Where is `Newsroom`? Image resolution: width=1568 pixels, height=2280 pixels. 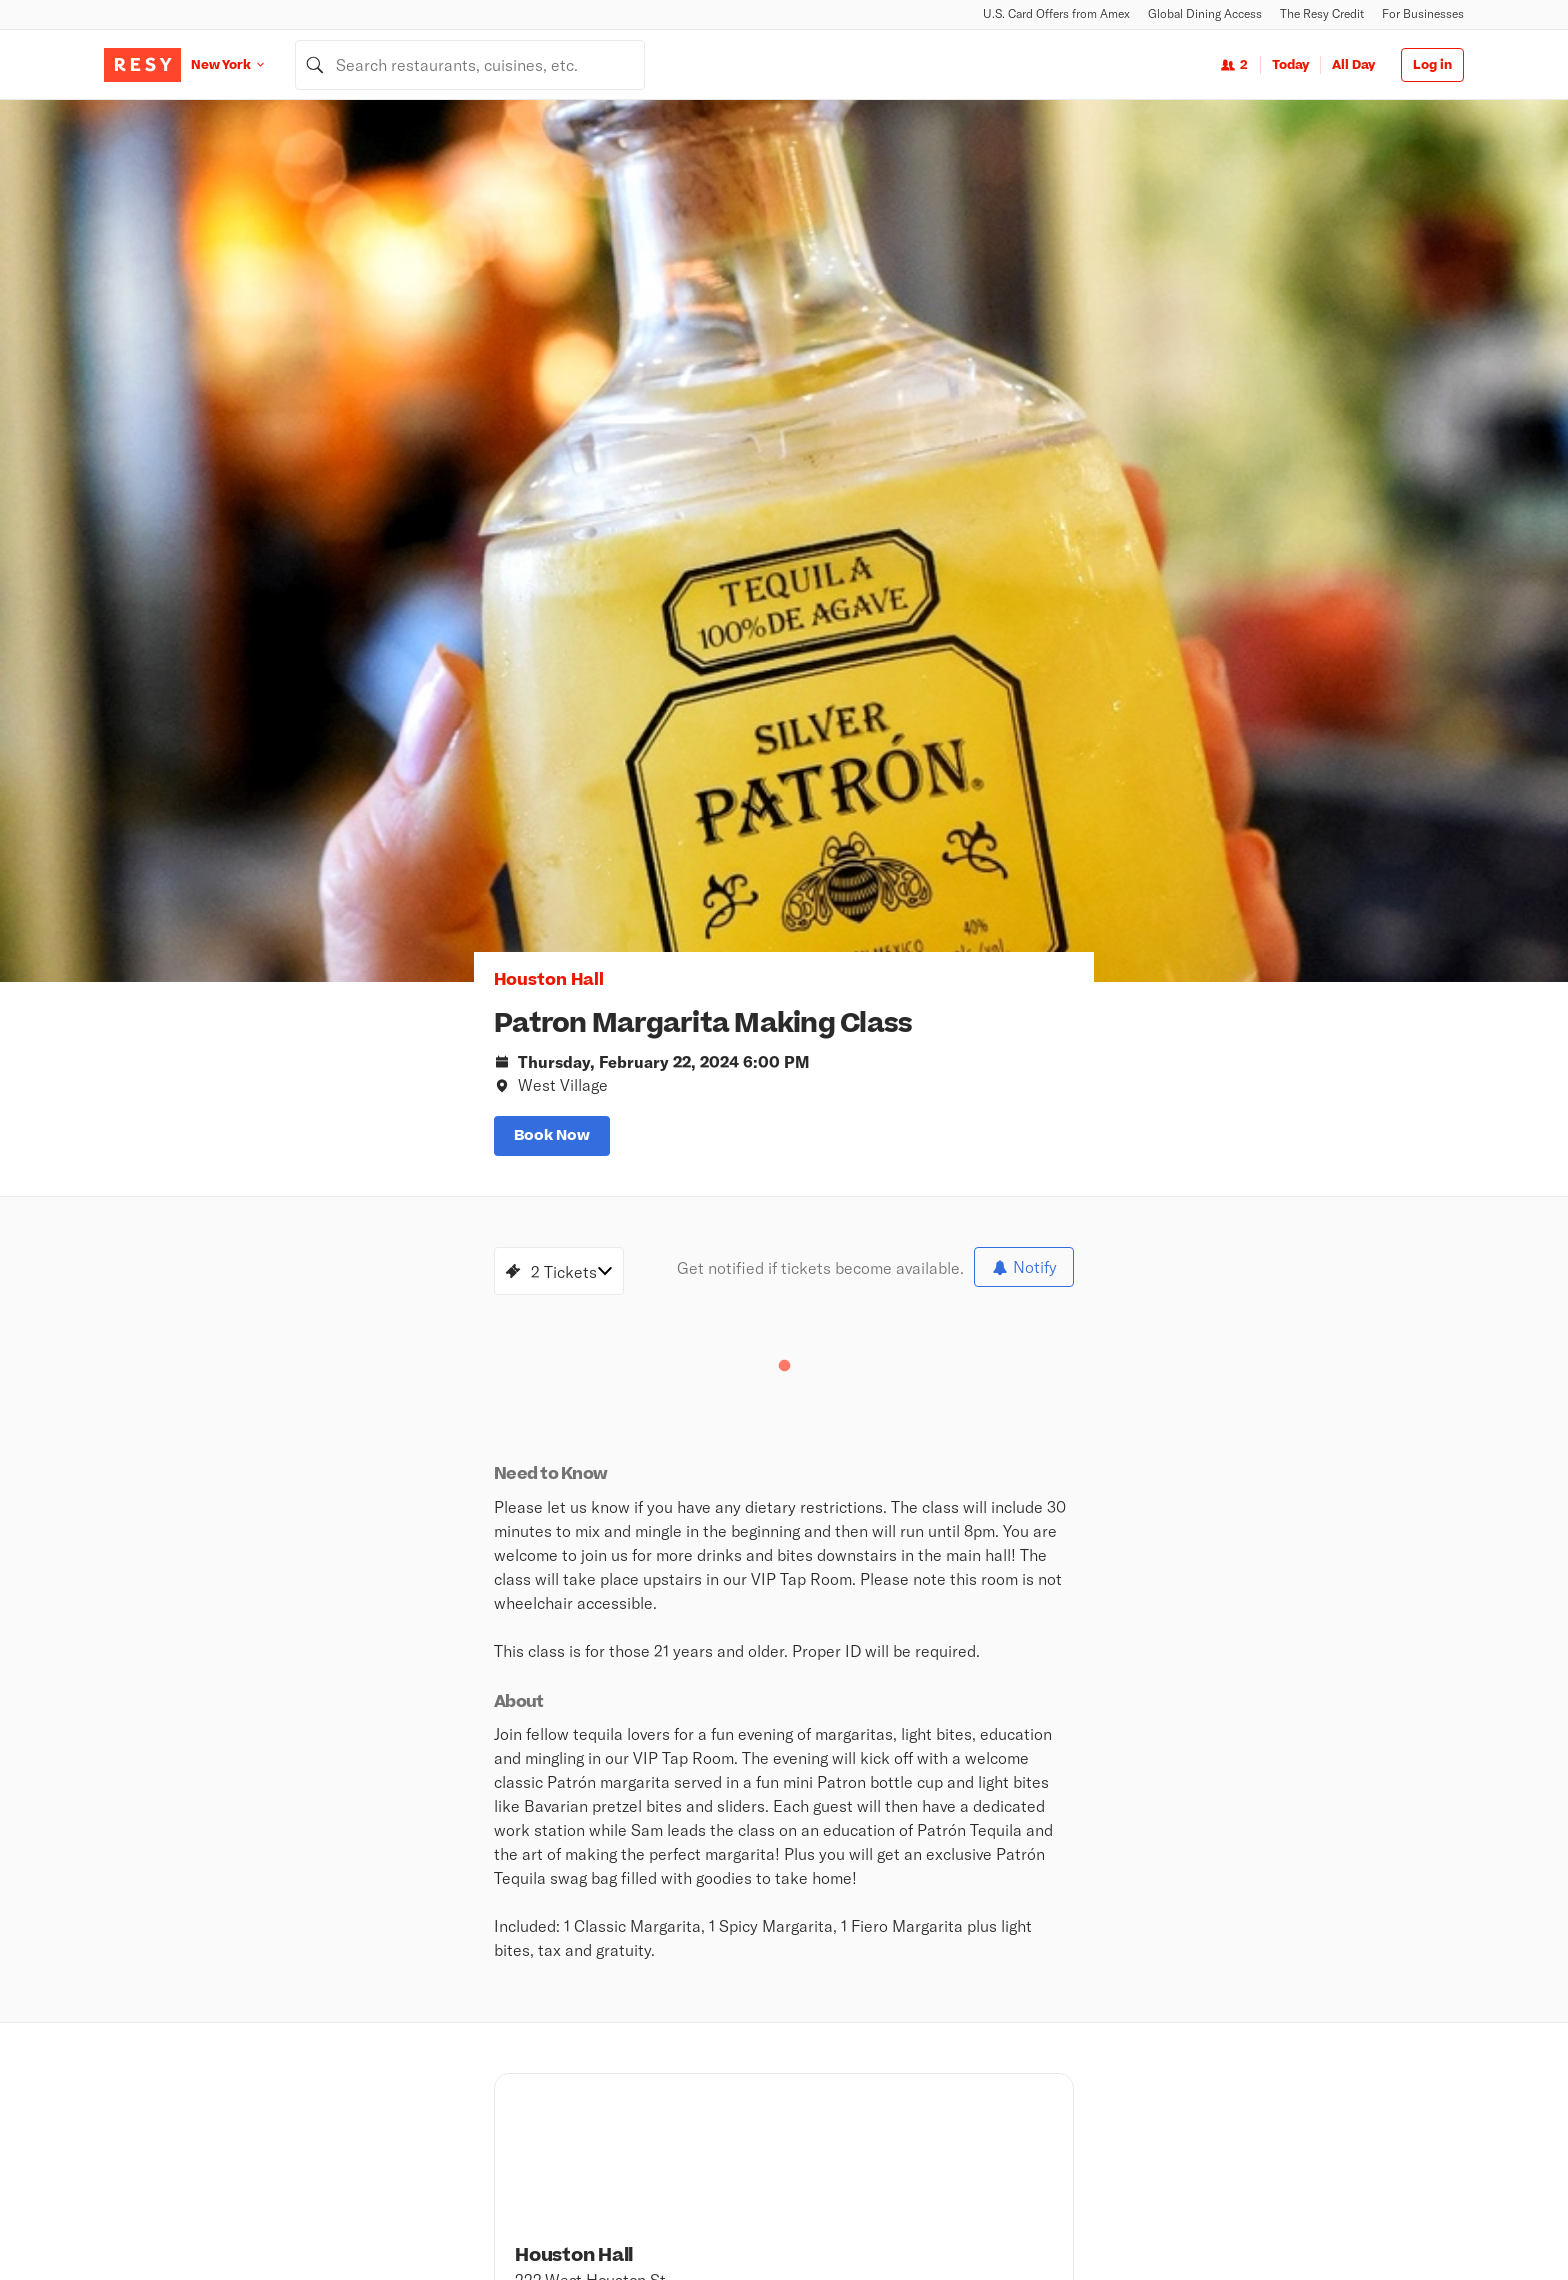
Newsroom is located at coordinates (788, 1883).